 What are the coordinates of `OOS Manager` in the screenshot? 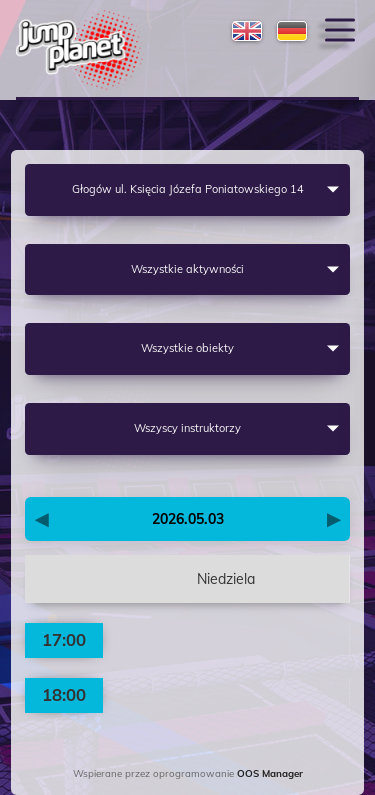 It's located at (270, 773).